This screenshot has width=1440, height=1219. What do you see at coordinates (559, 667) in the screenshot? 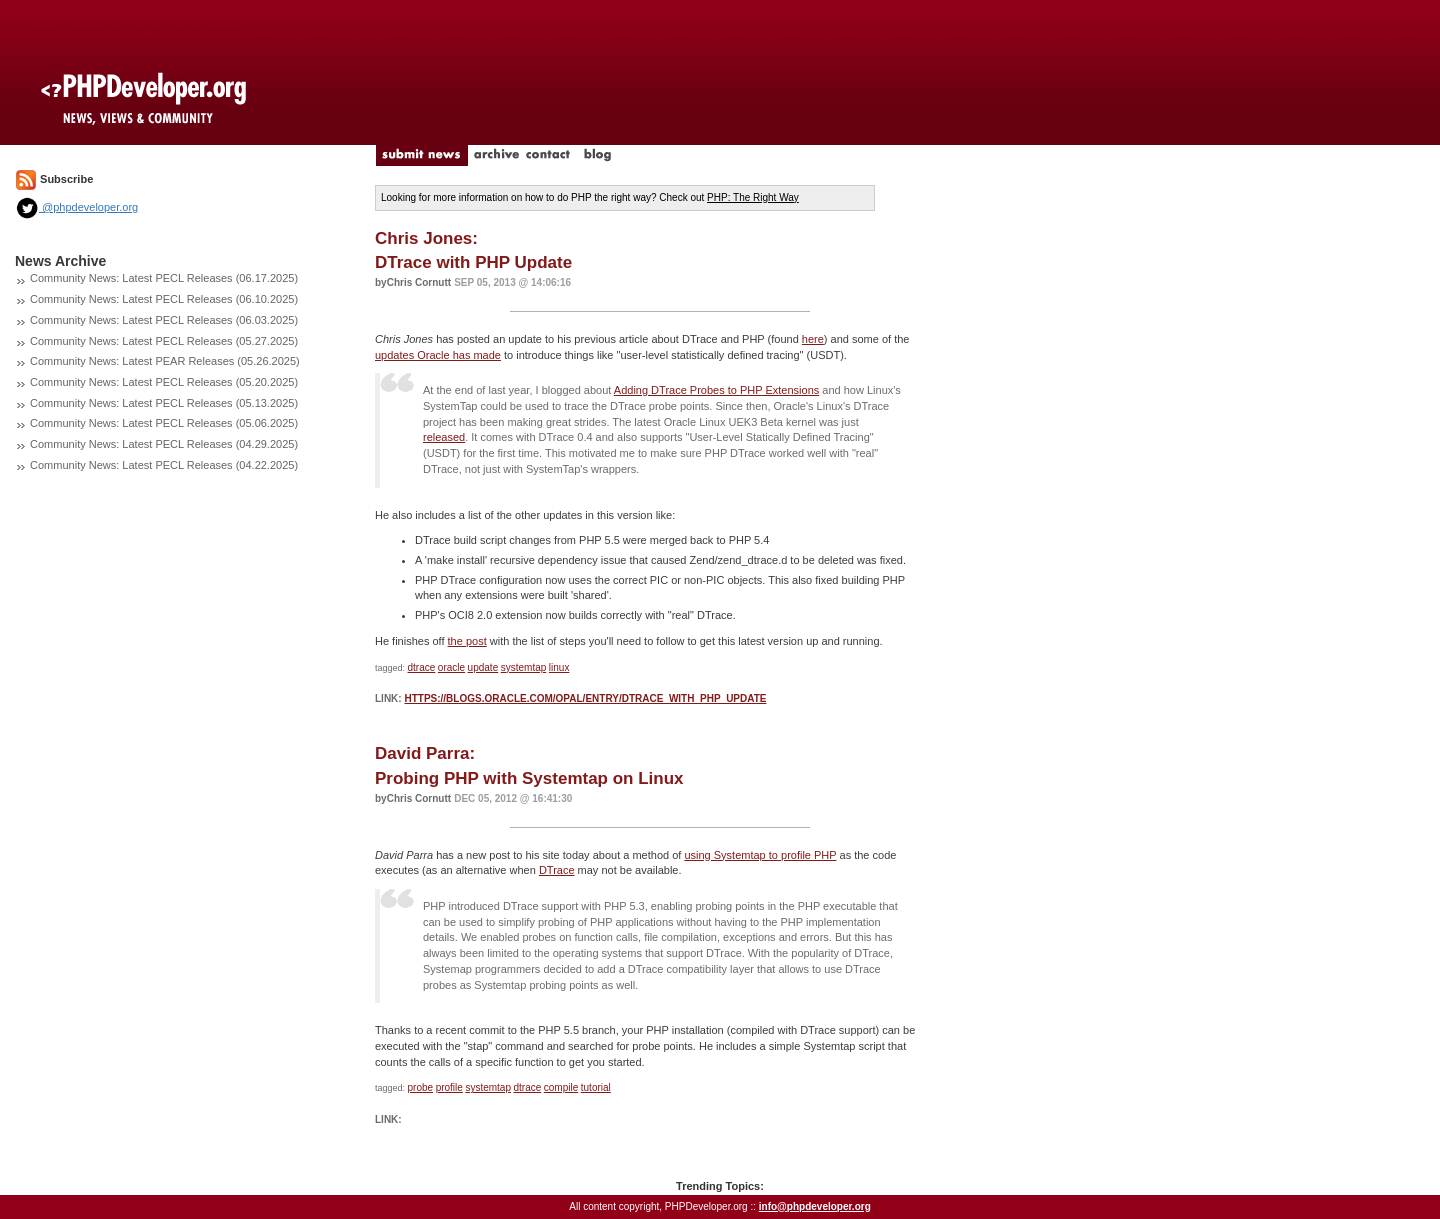
I see `linux` at bounding box center [559, 667].